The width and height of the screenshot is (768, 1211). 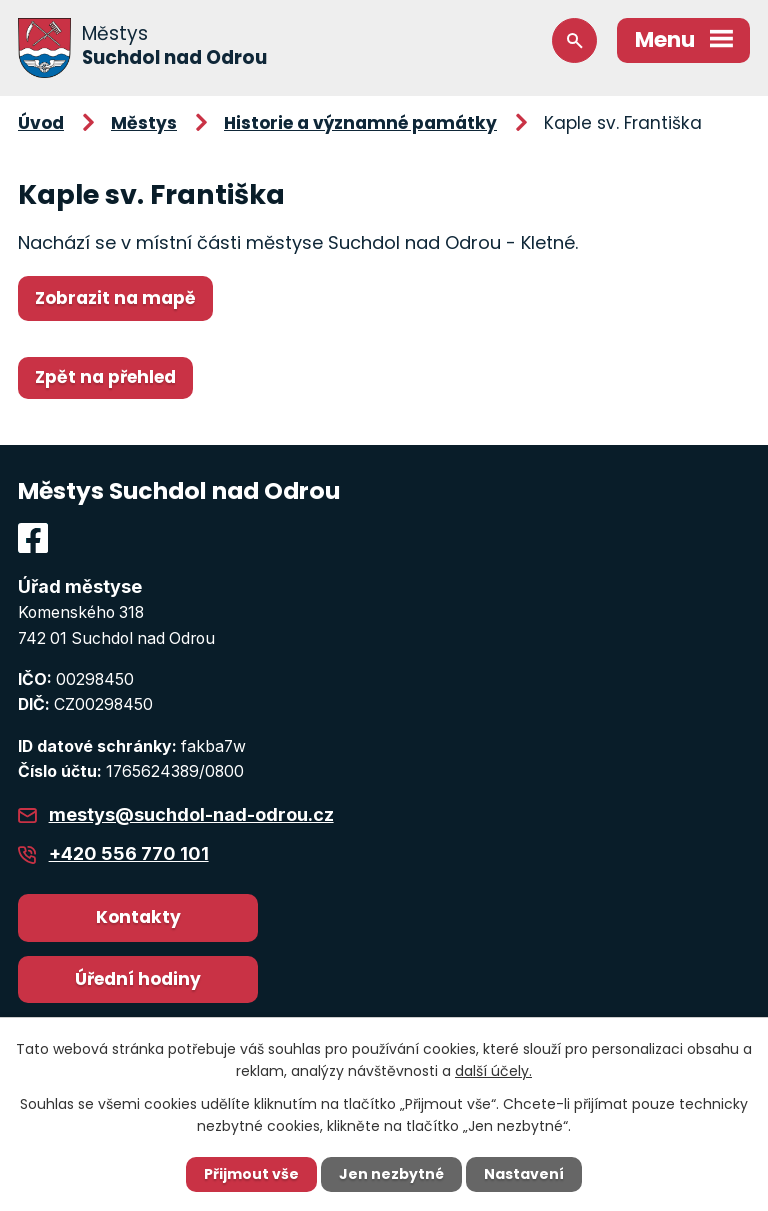 What do you see at coordinates (129, 853) in the screenshot?
I see `+420 556 770 101` at bounding box center [129, 853].